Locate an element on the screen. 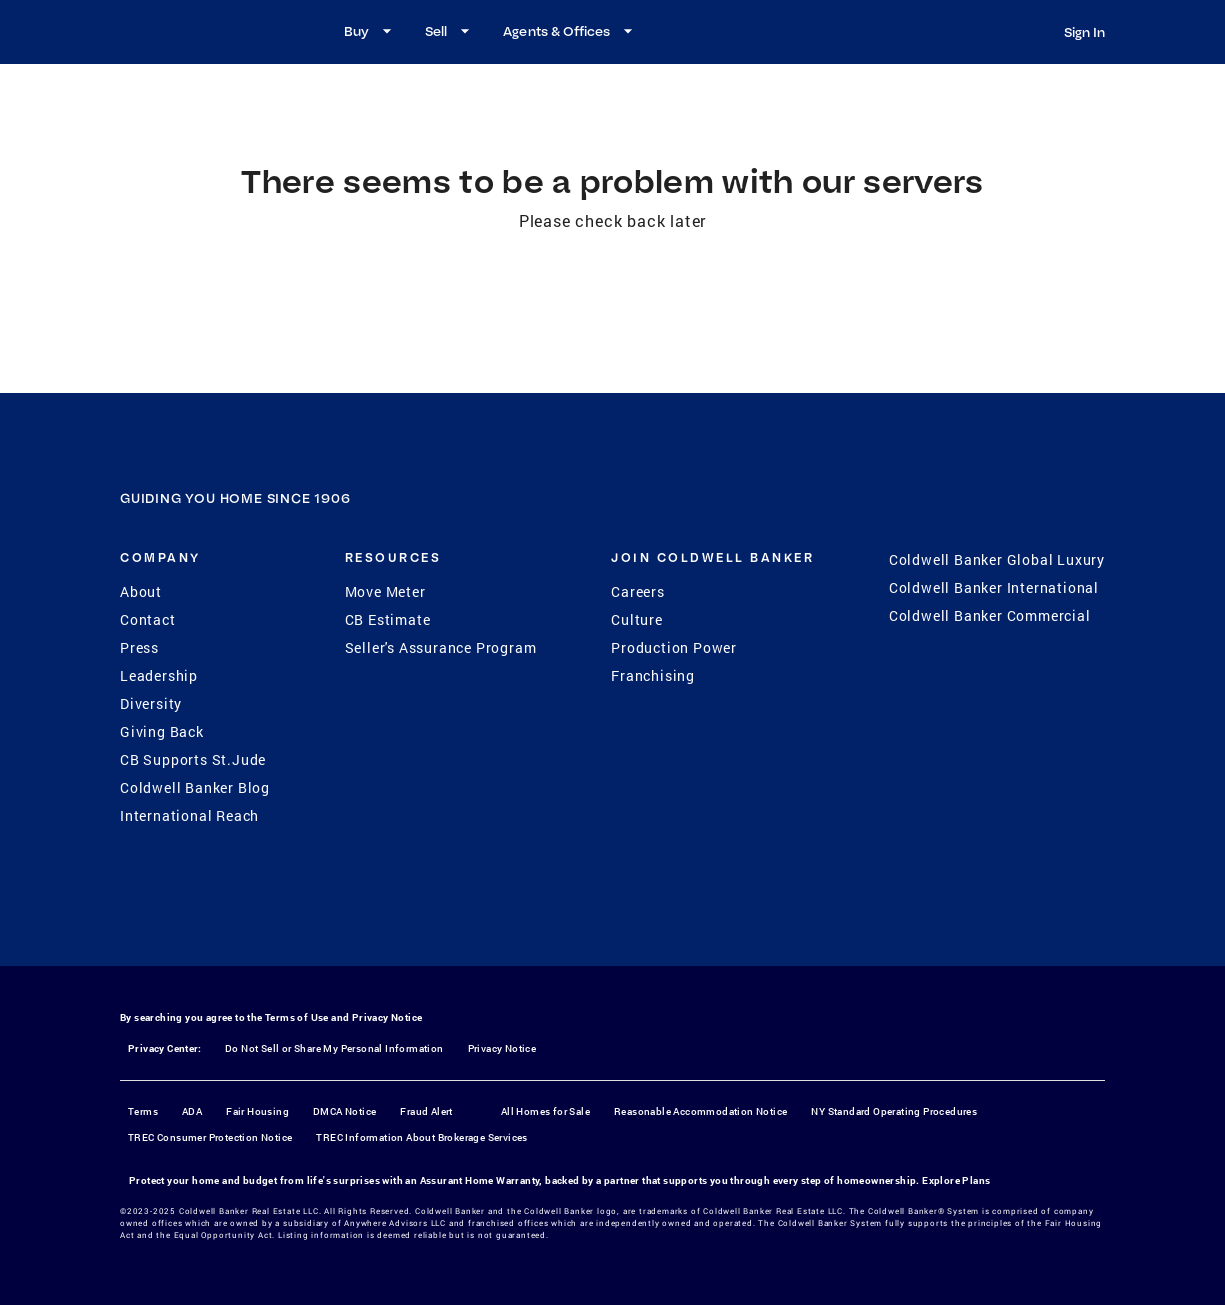 Image resolution: width=1225 pixels, height=1305 pixels. [LinkedIn] is located at coordinates (691, 924).